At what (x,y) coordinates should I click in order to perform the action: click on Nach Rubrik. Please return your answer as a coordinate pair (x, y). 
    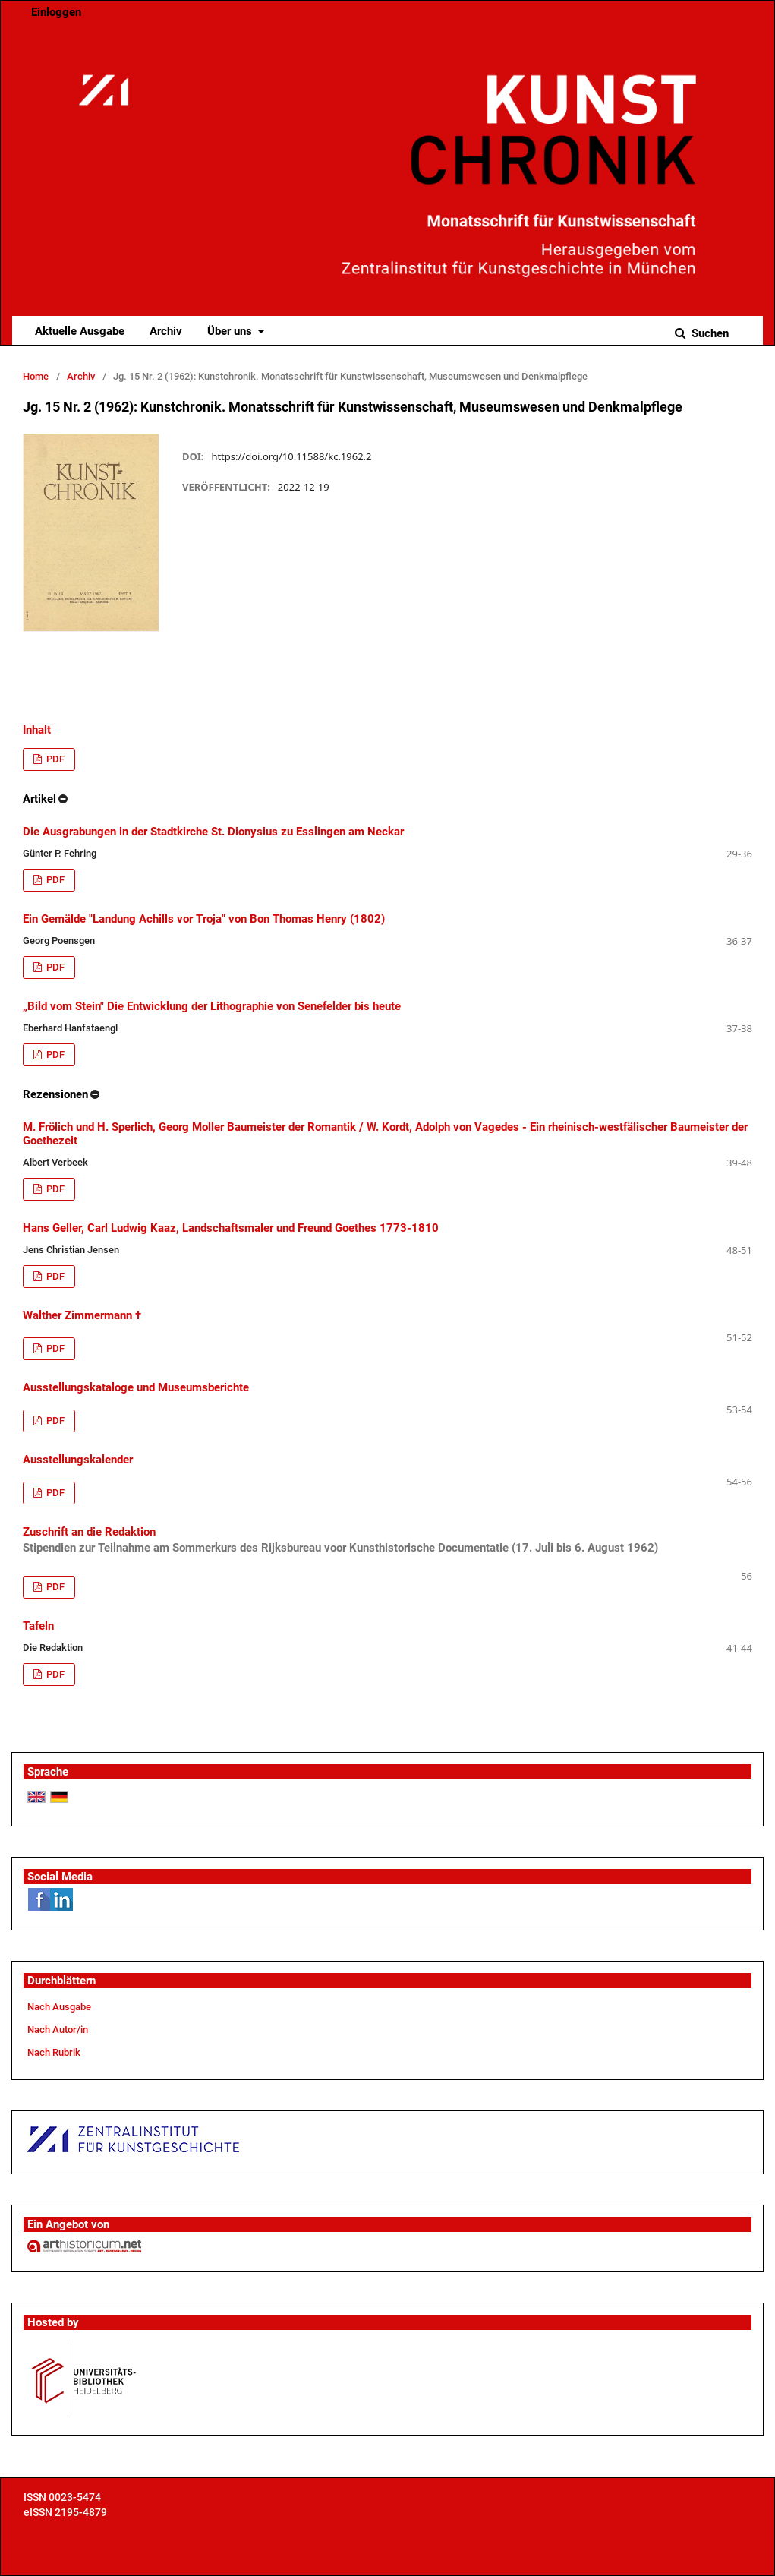
    Looking at the image, I should click on (53, 2052).